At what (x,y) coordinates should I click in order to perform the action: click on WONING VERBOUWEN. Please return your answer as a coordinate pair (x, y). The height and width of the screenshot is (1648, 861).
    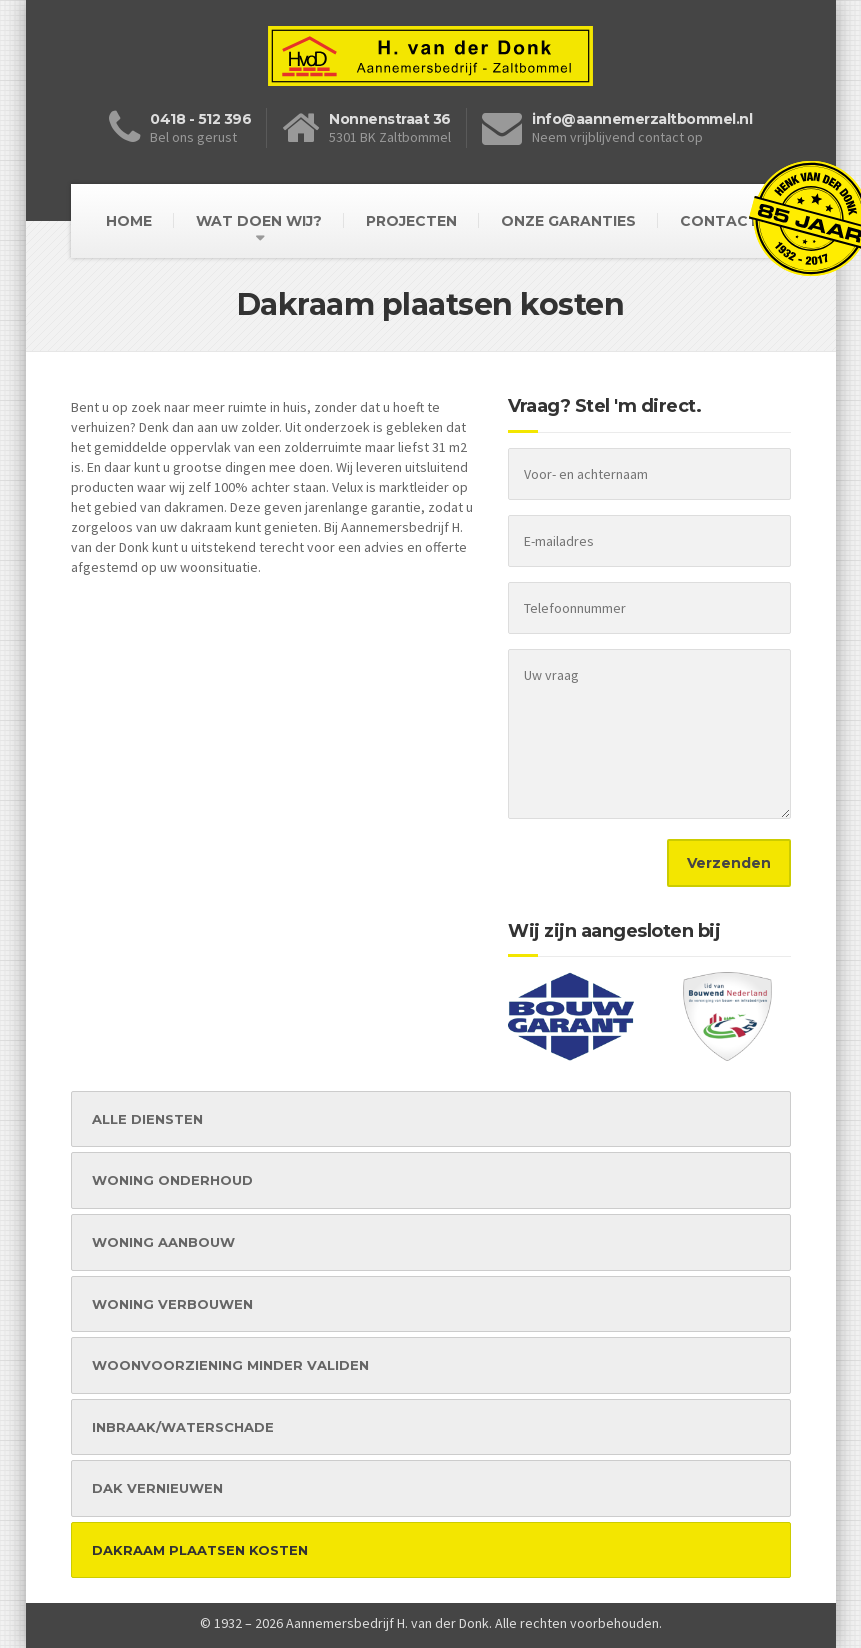
    Looking at the image, I should click on (172, 1304).